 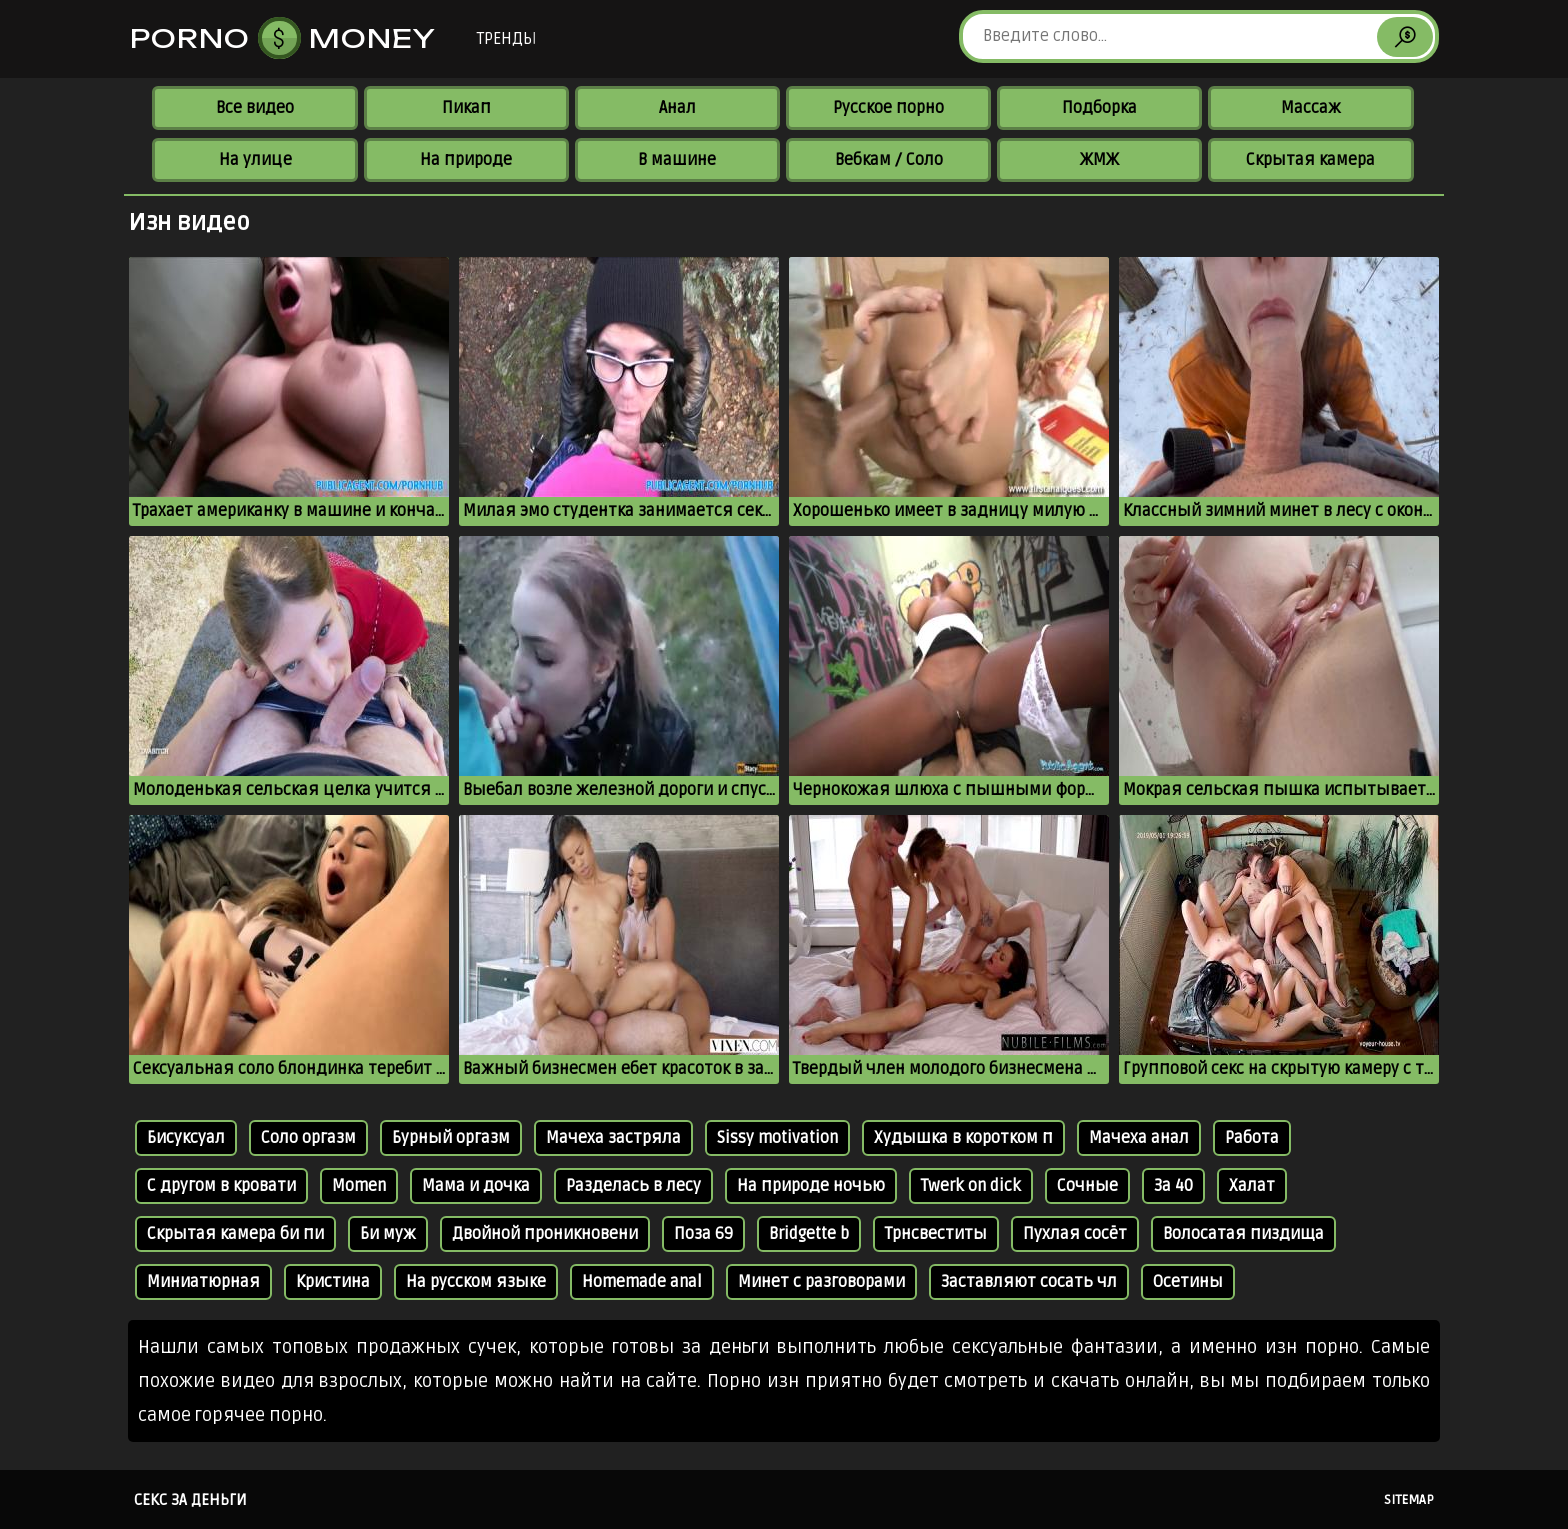 I want to click on Секс за деньги, so click(x=190, y=1500).